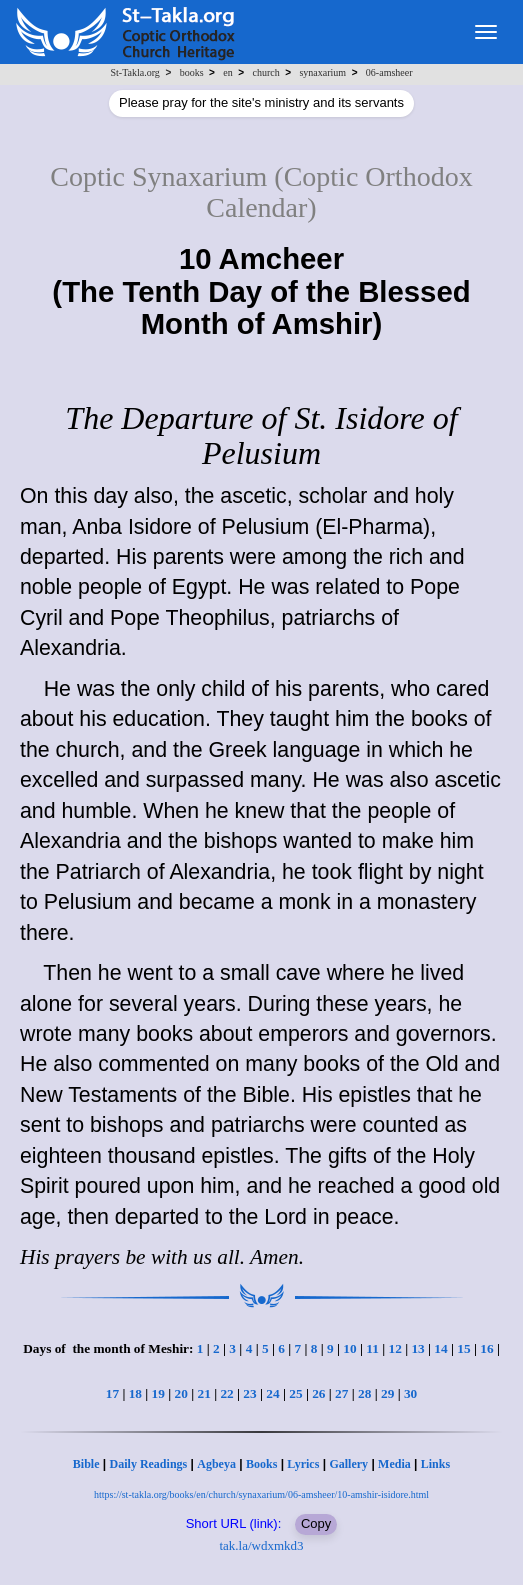  Describe the element at coordinates (341, 1393) in the screenshot. I see `27` at that location.